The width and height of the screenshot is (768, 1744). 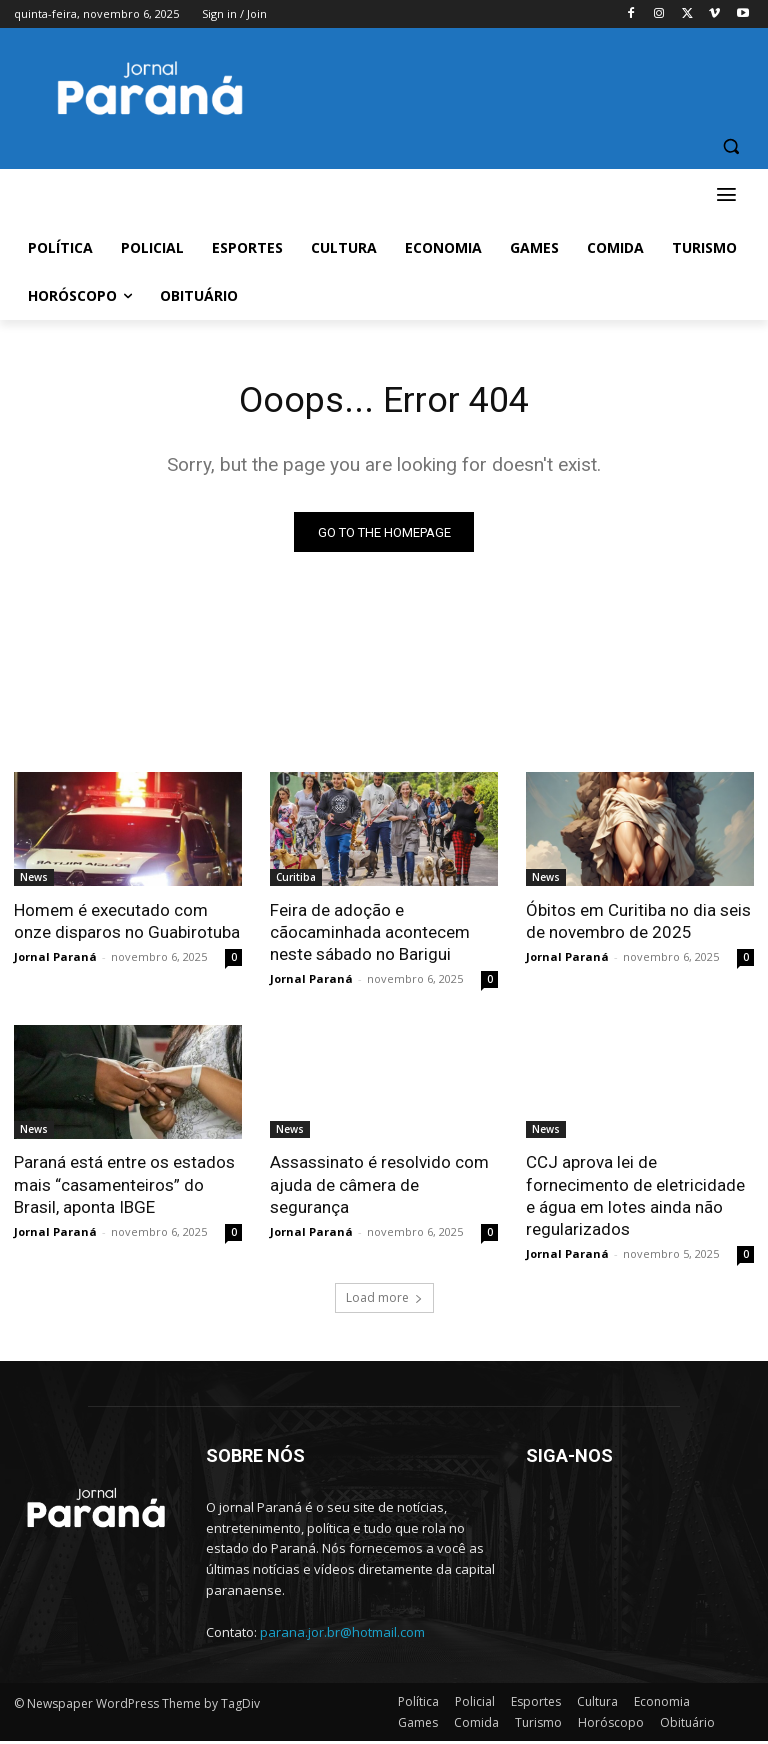 I want to click on parana.jor.br@hotmail.com, so click(x=342, y=1635).